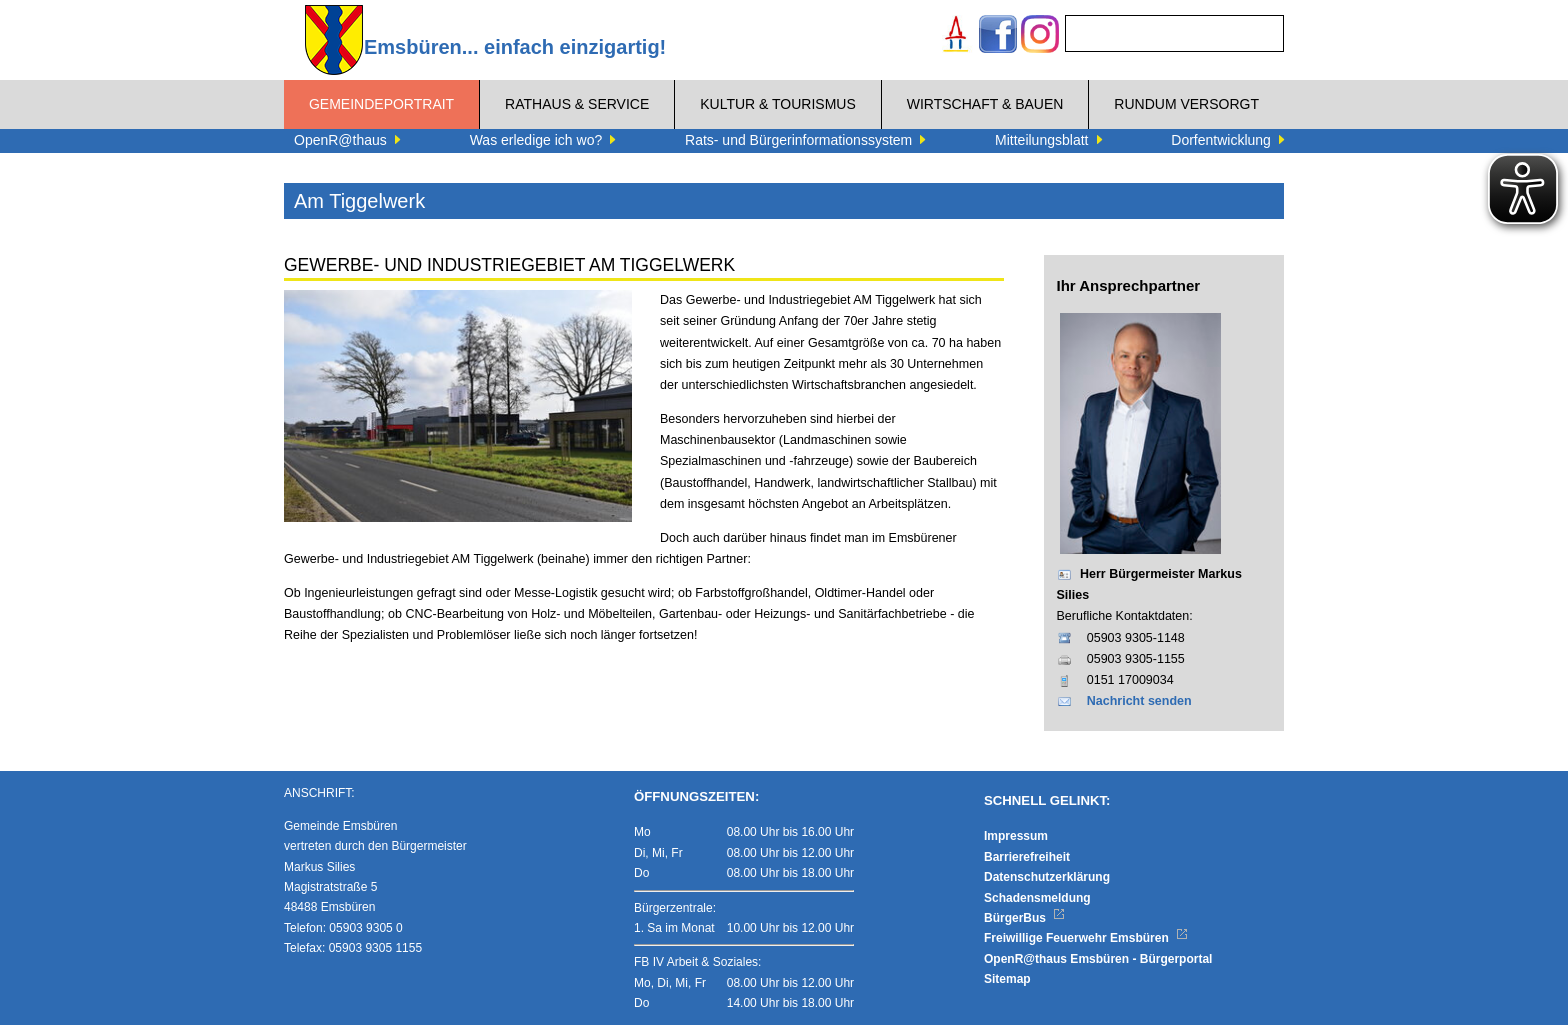  What do you see at coordinates (1037, 898) in the screenshot?
I see `Schadensmeldung` at bounding box center [1037, 898].